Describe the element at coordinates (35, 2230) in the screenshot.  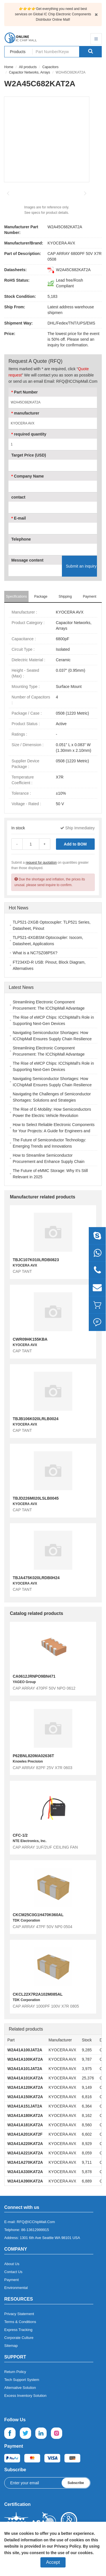
I see `86-13612999915` at that location.